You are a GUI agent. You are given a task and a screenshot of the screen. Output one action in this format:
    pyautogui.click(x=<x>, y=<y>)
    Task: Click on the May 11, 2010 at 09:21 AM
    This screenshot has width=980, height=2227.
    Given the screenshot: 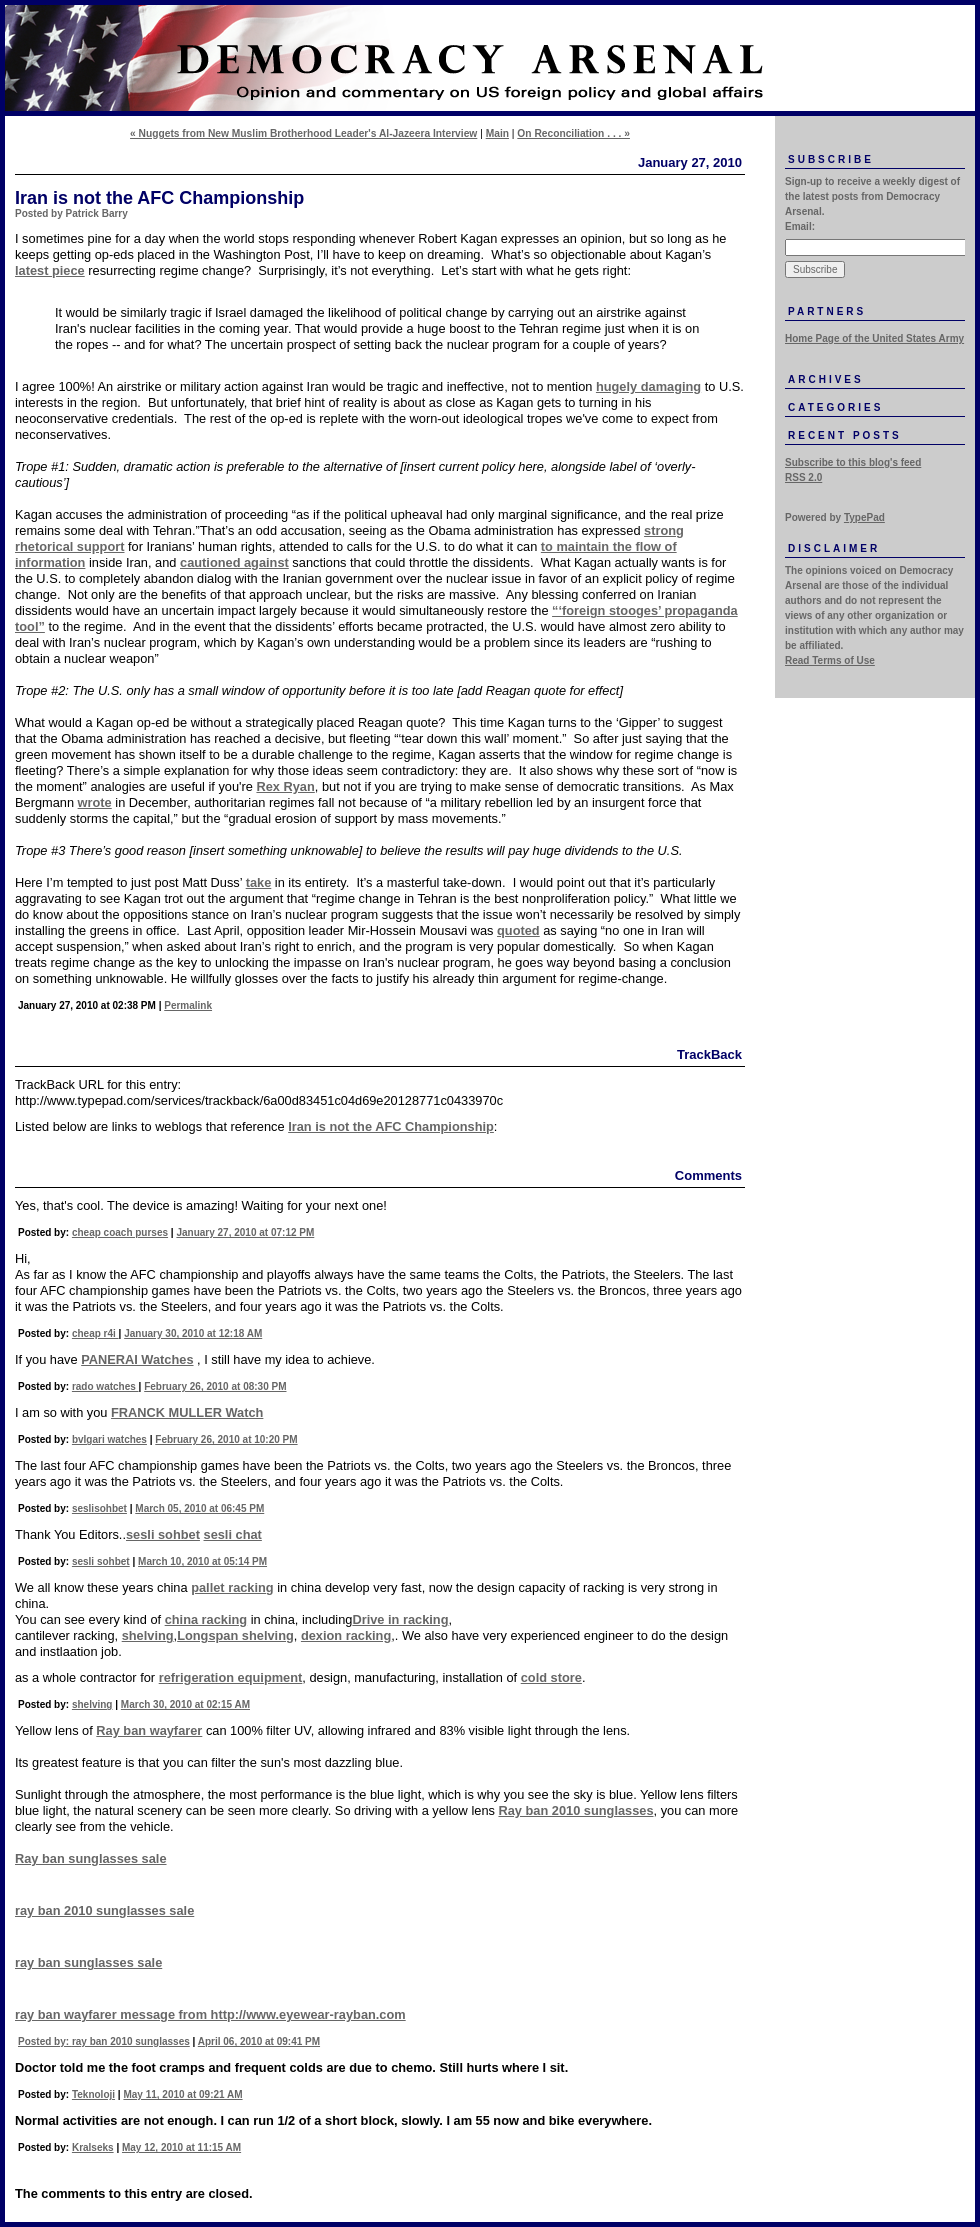 What is the action you would take?
    pyautogui.click(x=182, y=2094)
    